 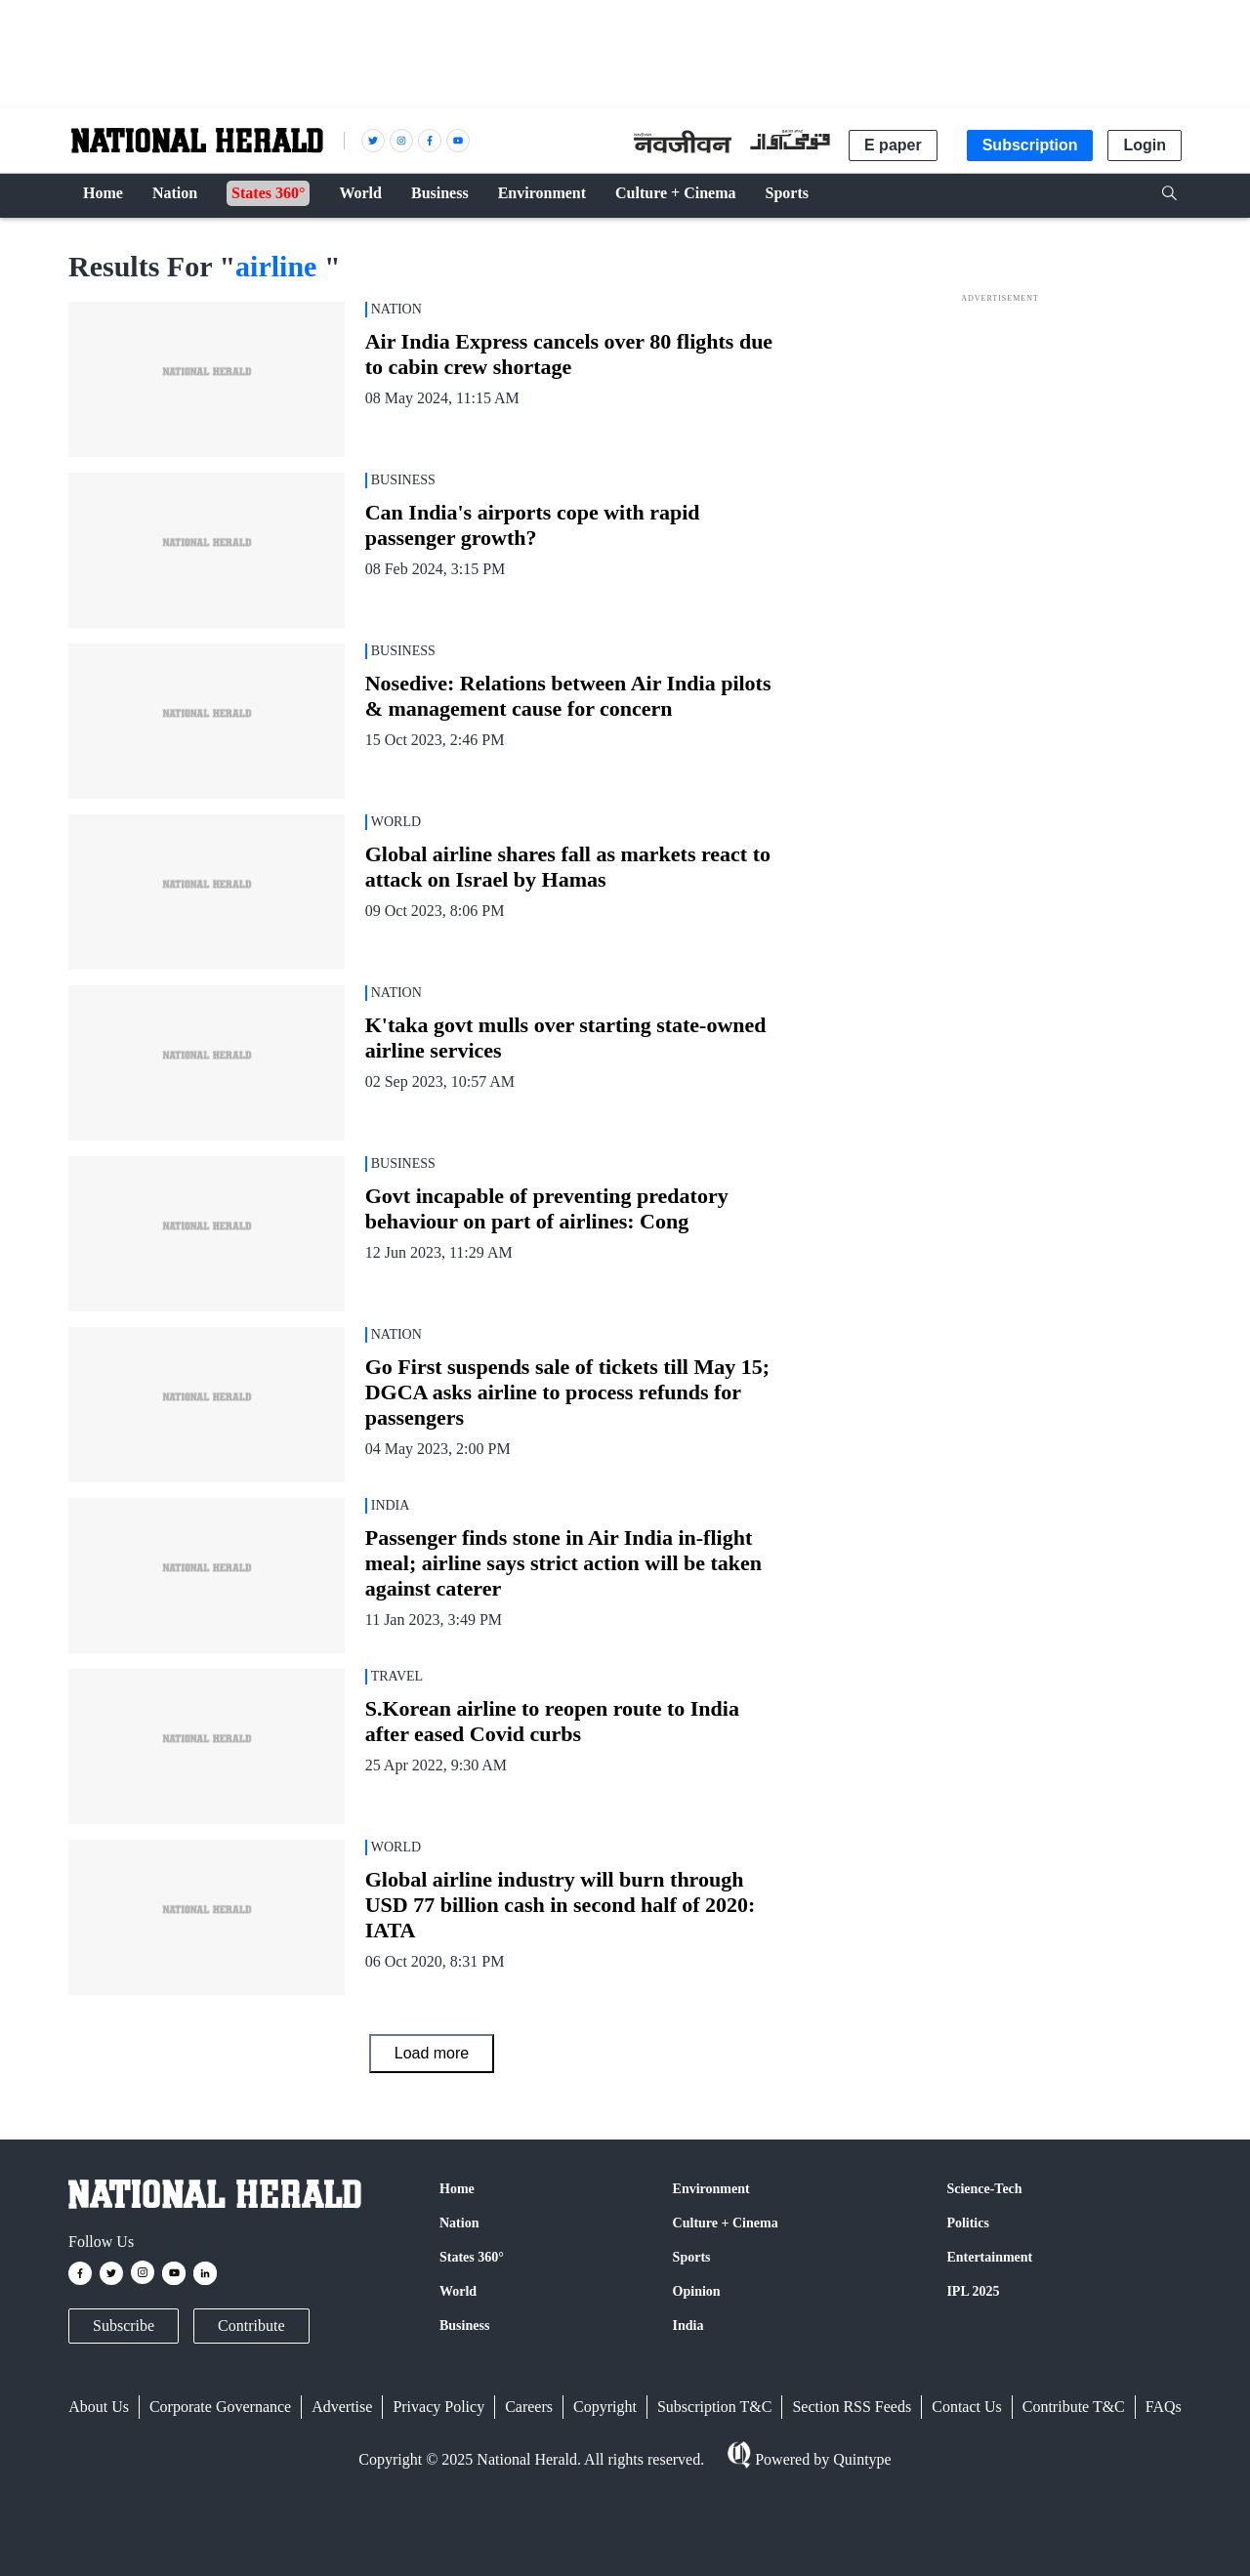 I want to click on Section RSS Feeds, so click(x=851, y=2406).